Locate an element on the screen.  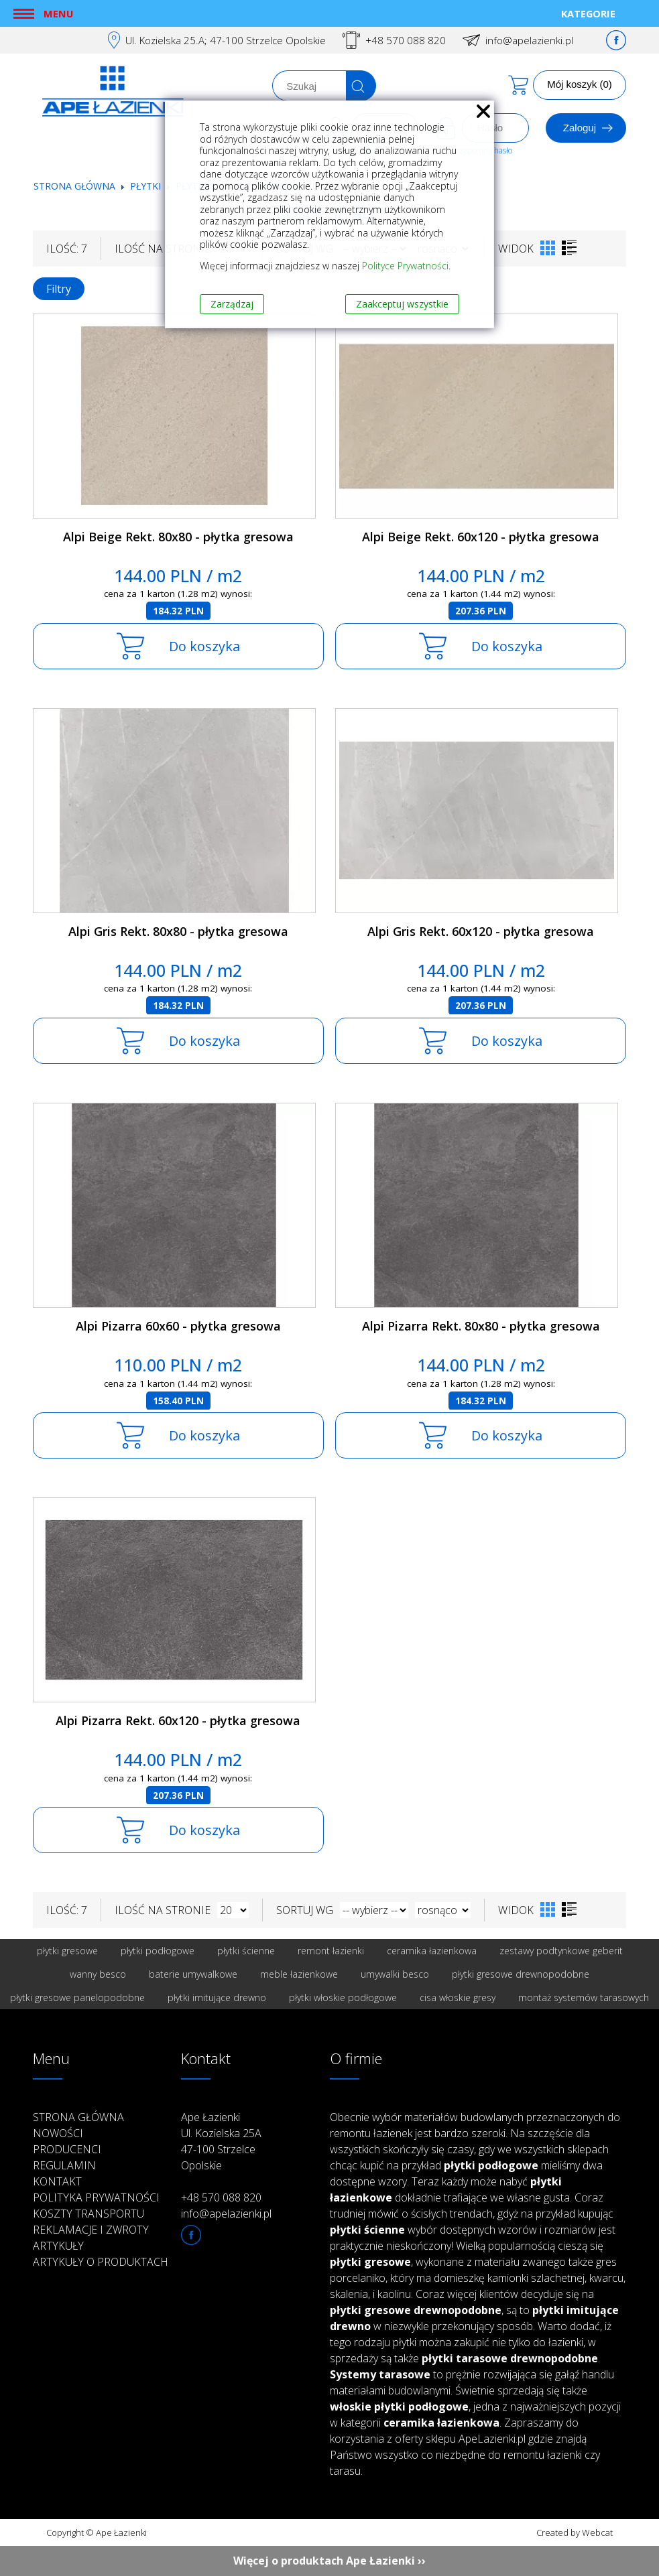
Regulamin is located at coordinates (64, 2165).